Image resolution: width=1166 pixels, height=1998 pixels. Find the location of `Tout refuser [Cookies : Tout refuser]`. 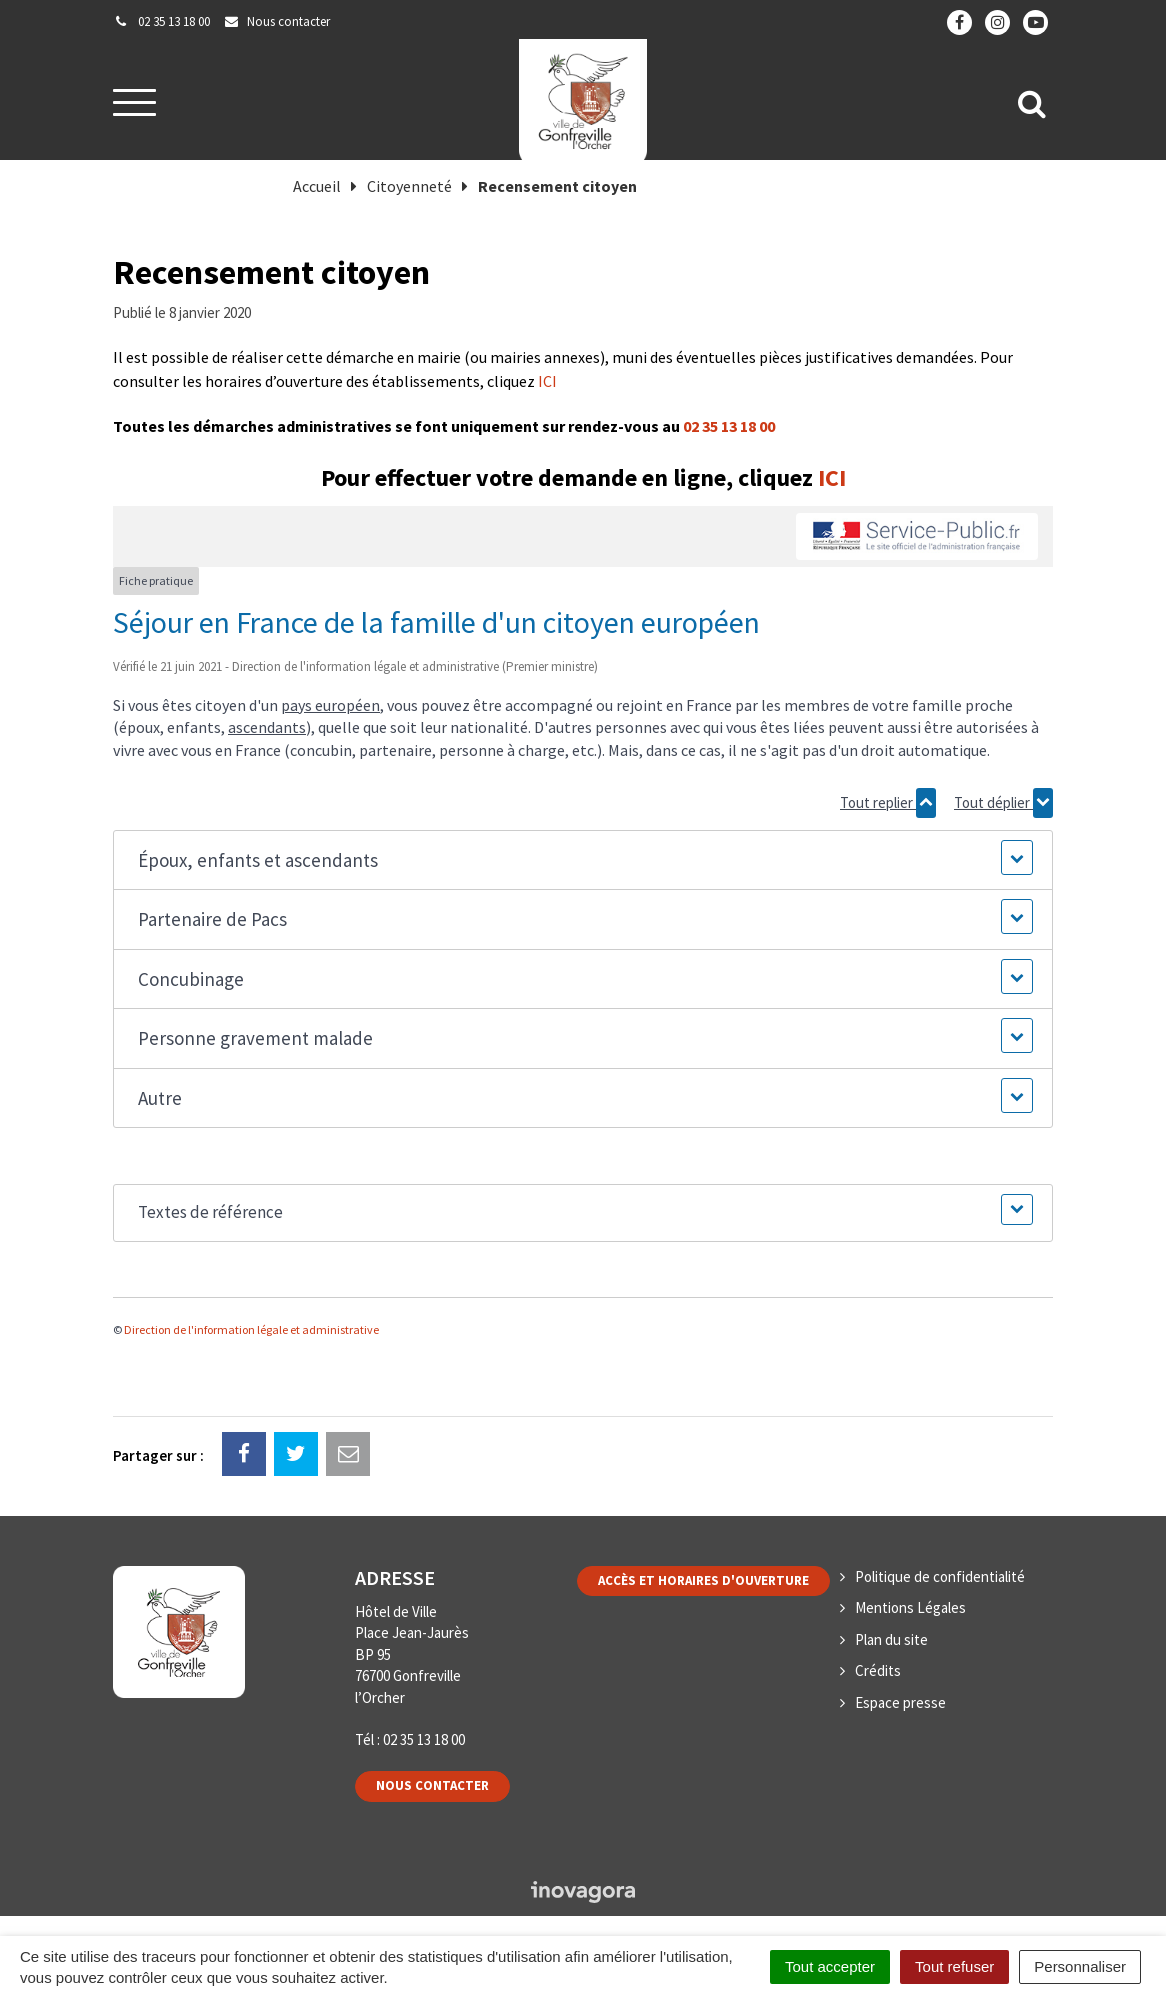

Tout refuser [Cookies : Tout refuser] is located at coordinates (954, 1966).